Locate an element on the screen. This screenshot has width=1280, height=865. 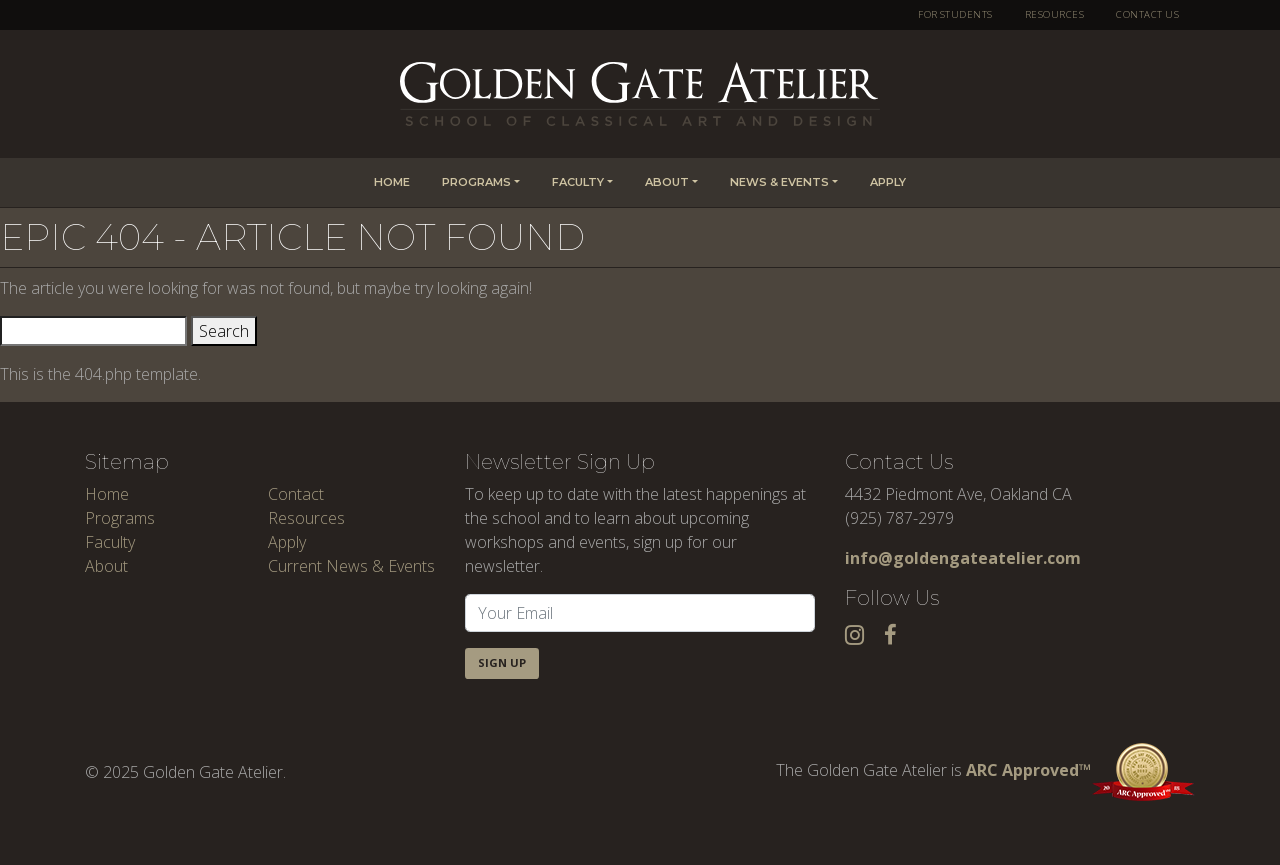
Apply is located at coordinates (888, 182).